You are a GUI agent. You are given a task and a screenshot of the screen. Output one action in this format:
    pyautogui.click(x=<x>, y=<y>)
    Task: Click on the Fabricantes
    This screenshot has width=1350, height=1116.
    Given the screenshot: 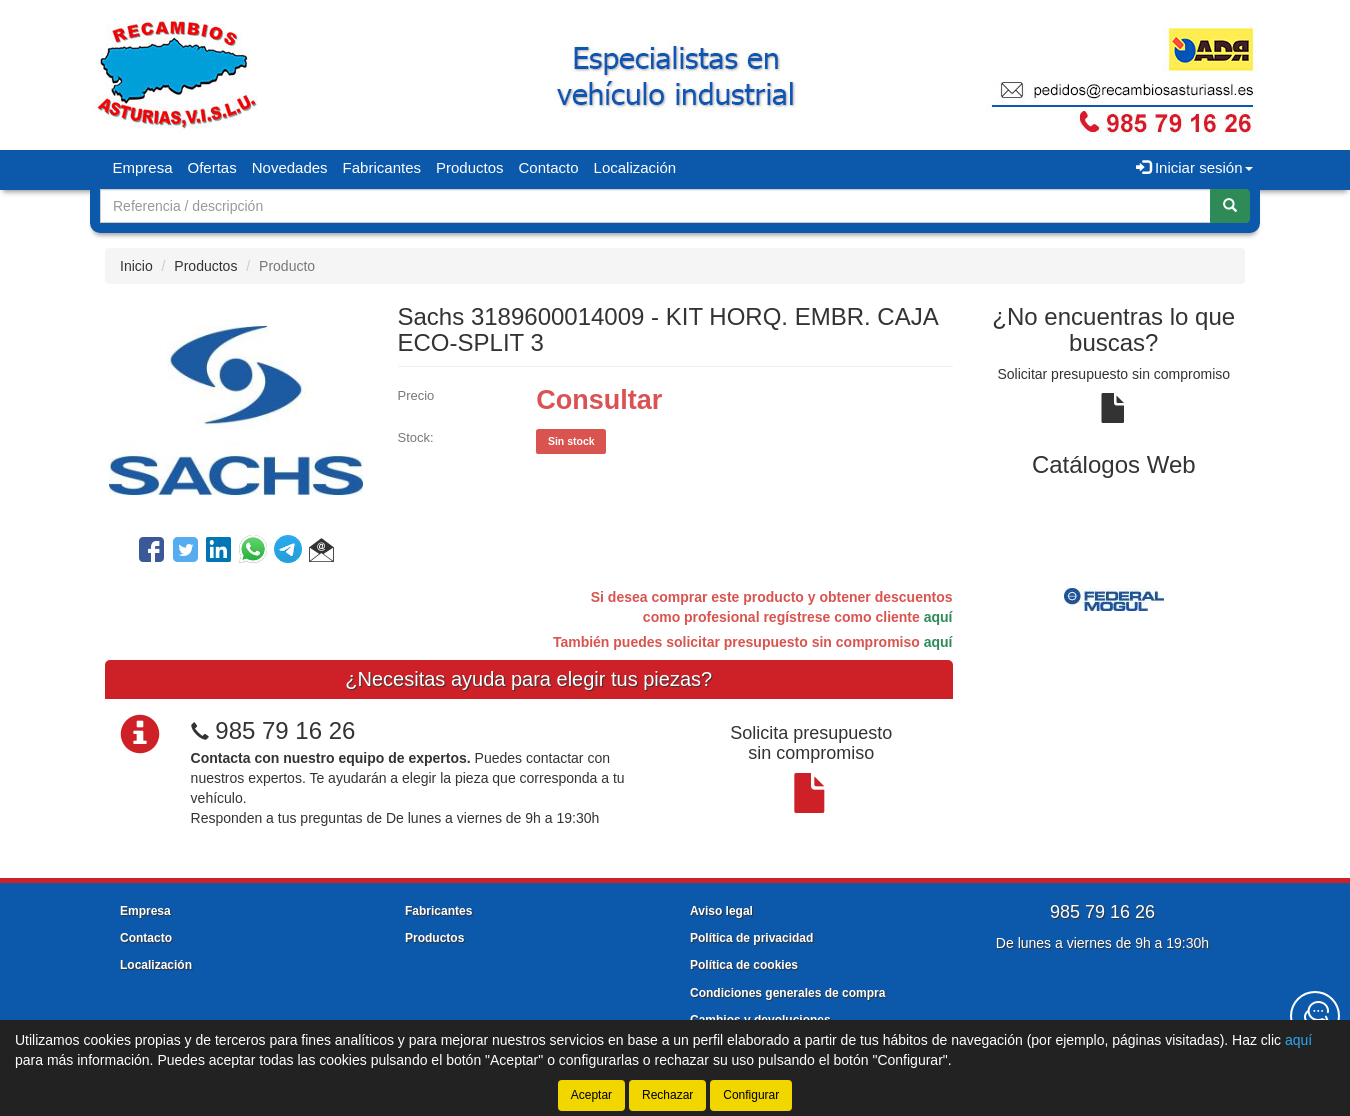 What is the action you would take?
    pyautogui.click(x=382, y=167)
    